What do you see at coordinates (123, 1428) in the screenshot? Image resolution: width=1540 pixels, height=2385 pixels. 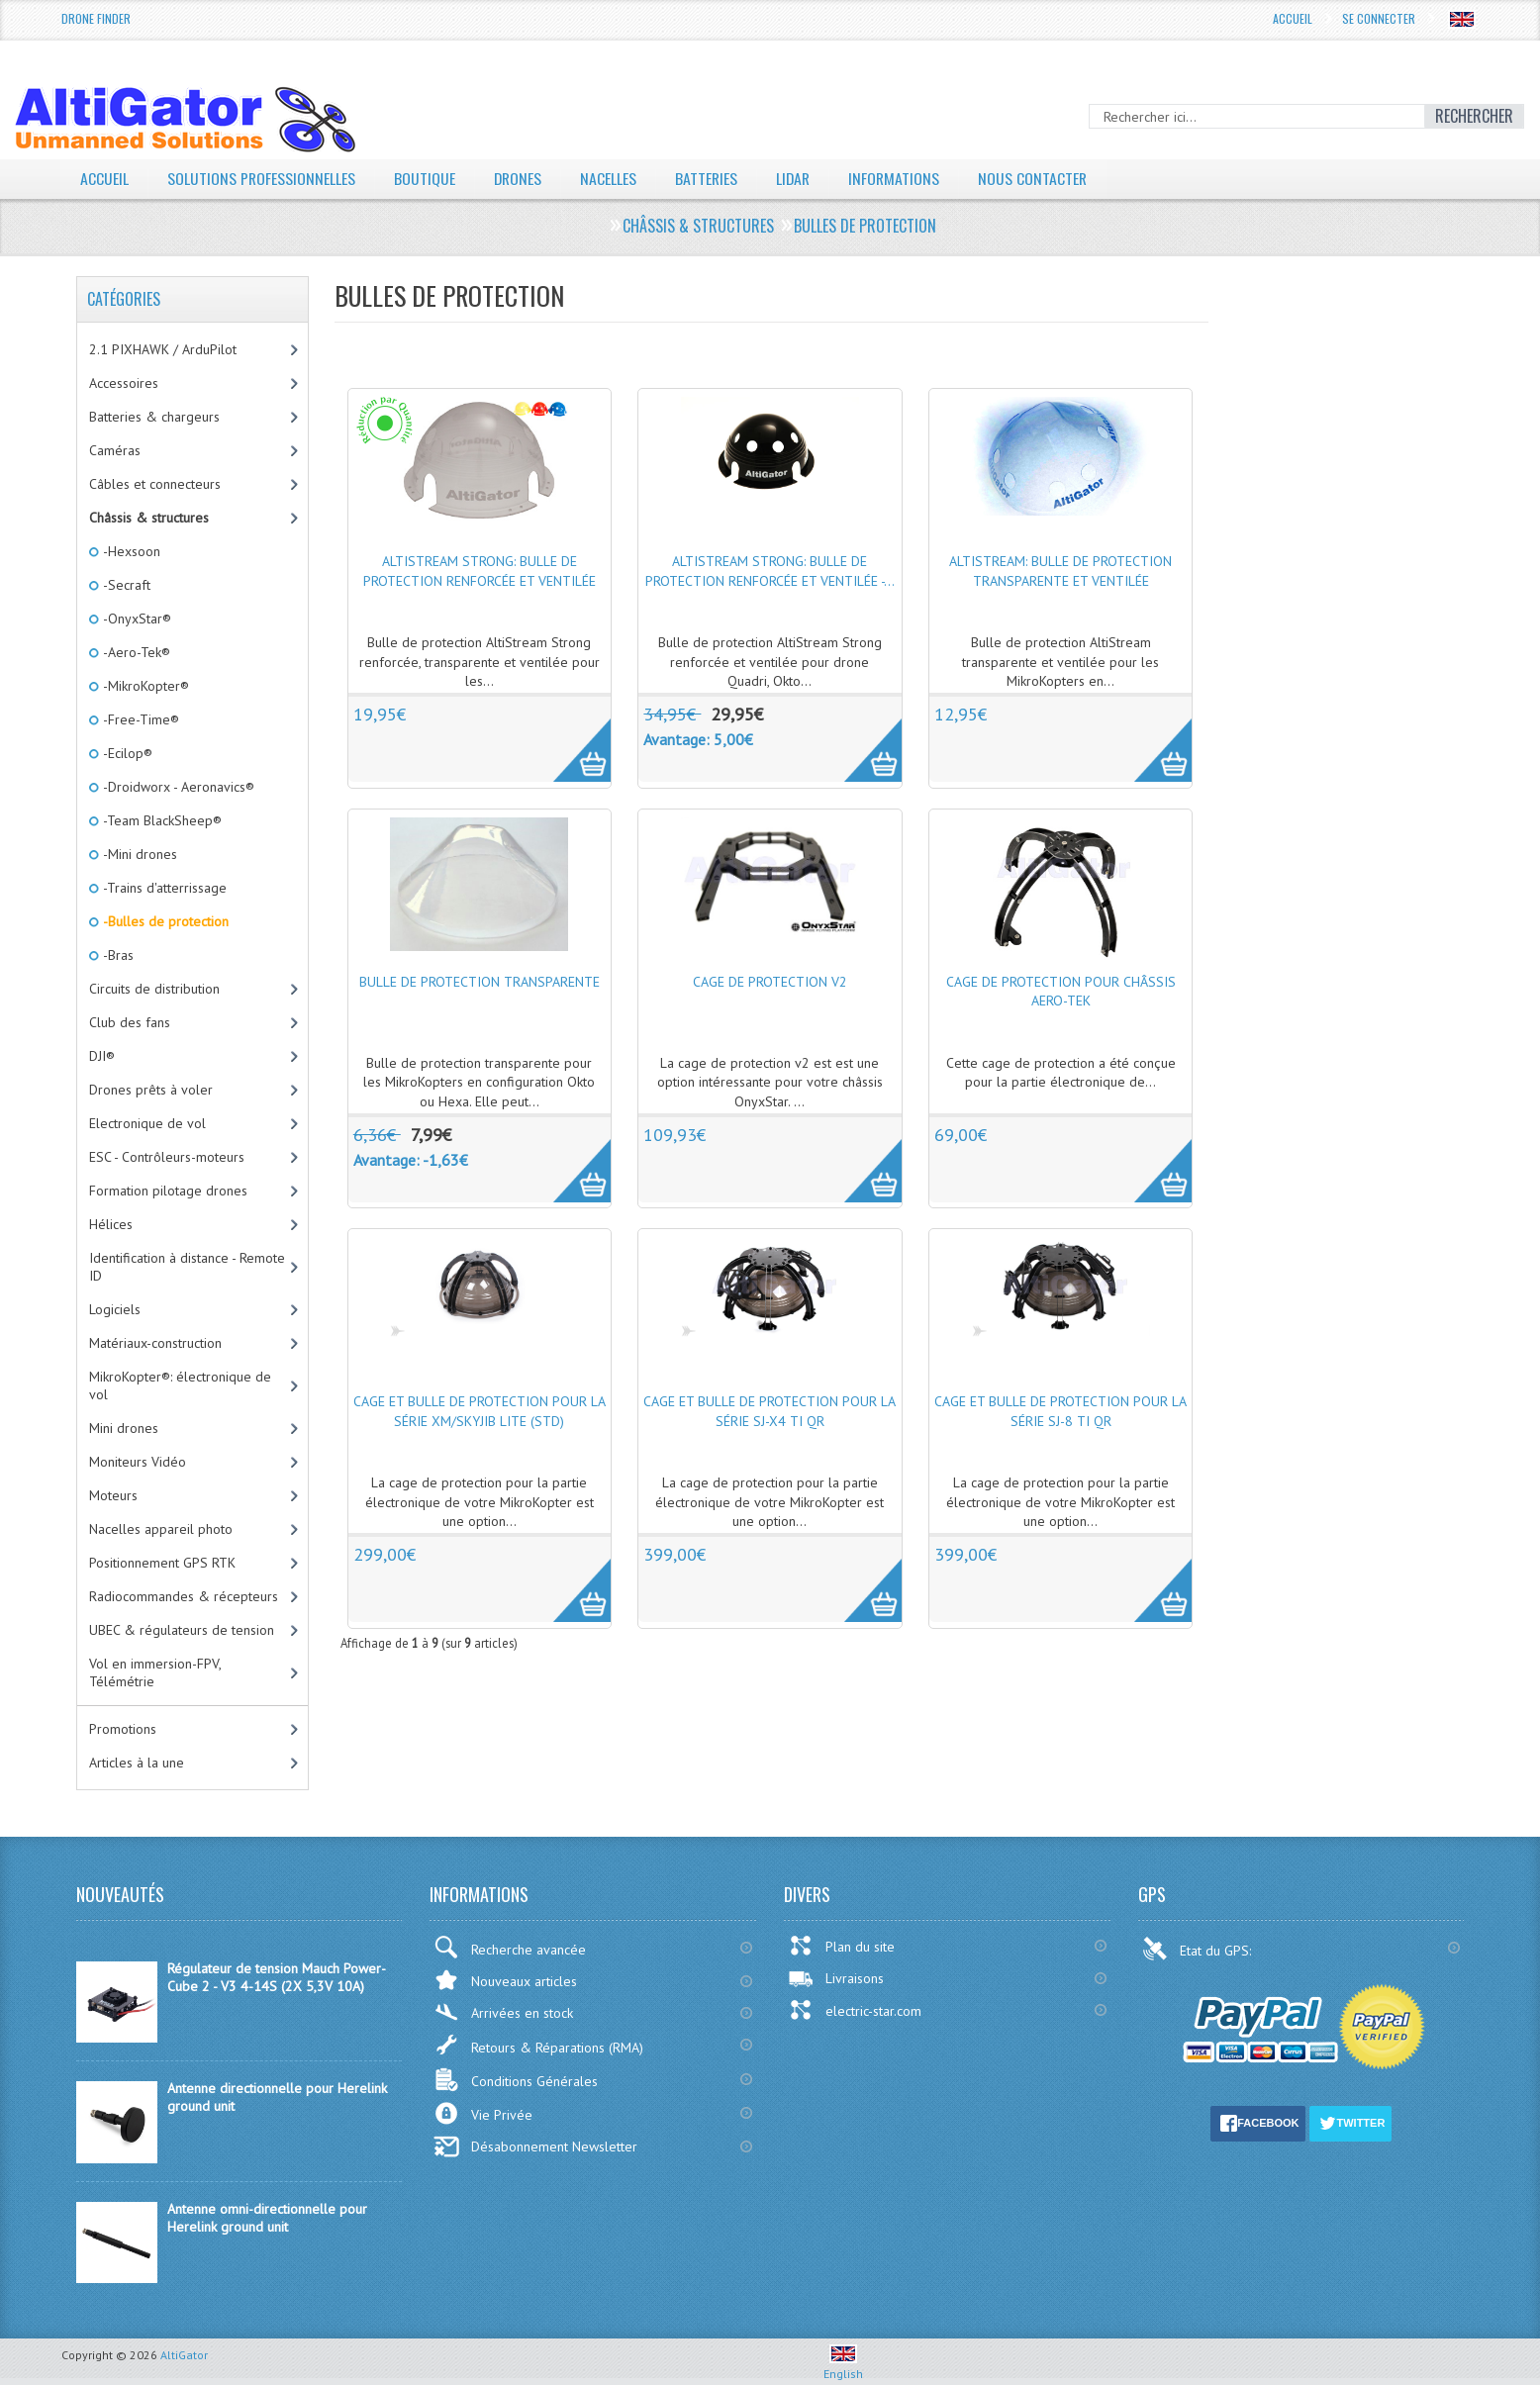 I see `Mini drones` at bounding box center [123, 1428].